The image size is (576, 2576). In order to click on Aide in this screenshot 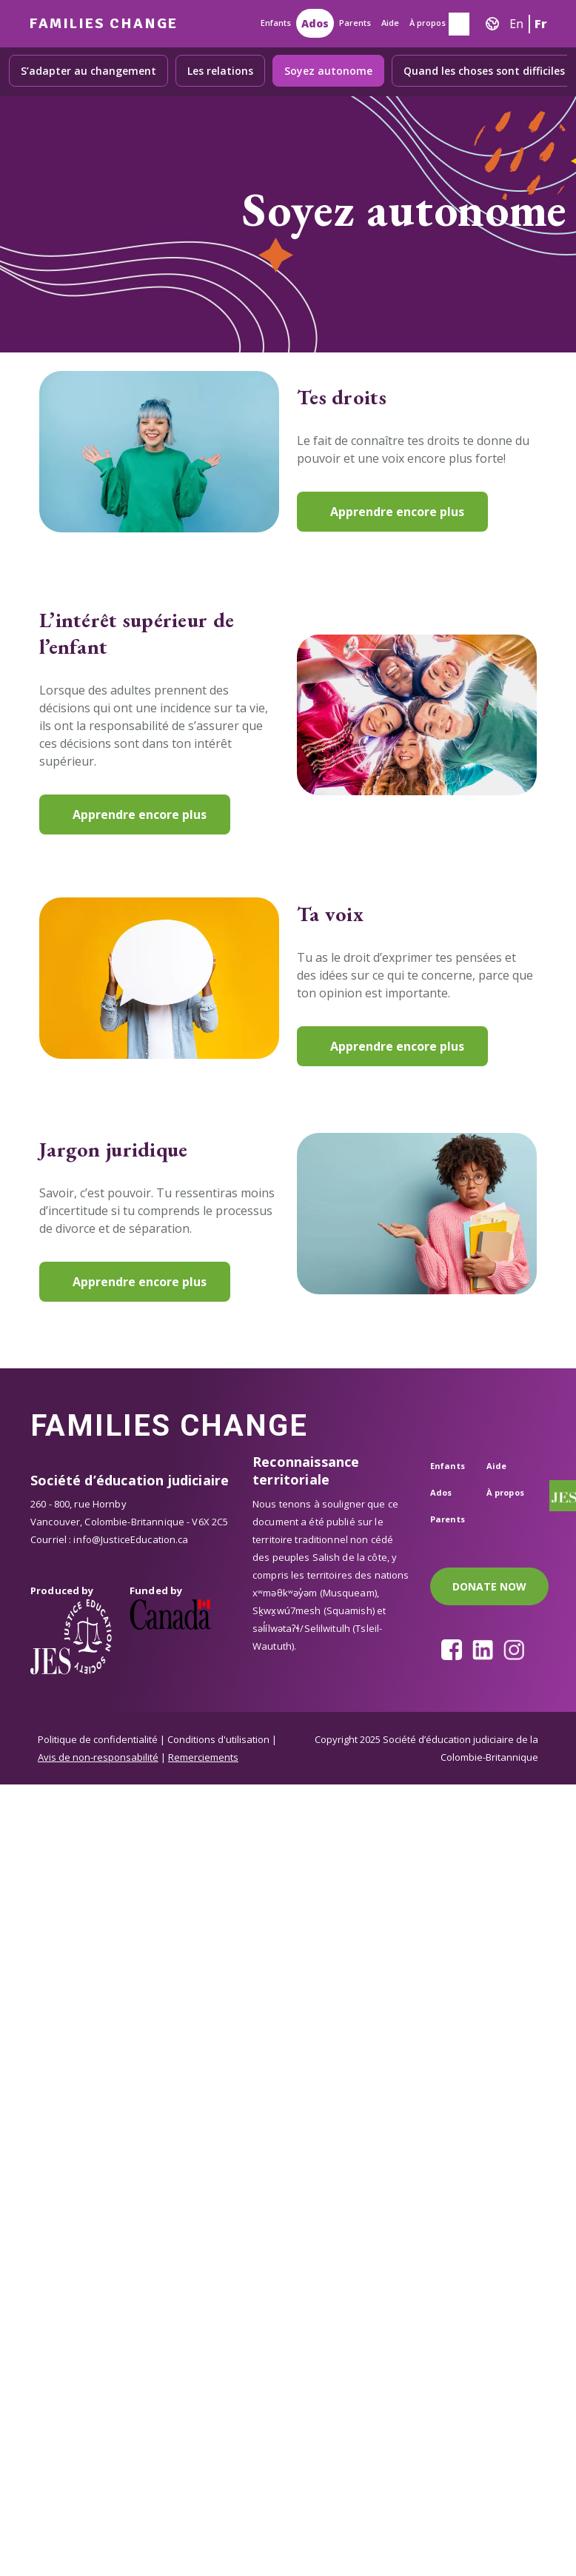, I will do `click(390, 22)`.